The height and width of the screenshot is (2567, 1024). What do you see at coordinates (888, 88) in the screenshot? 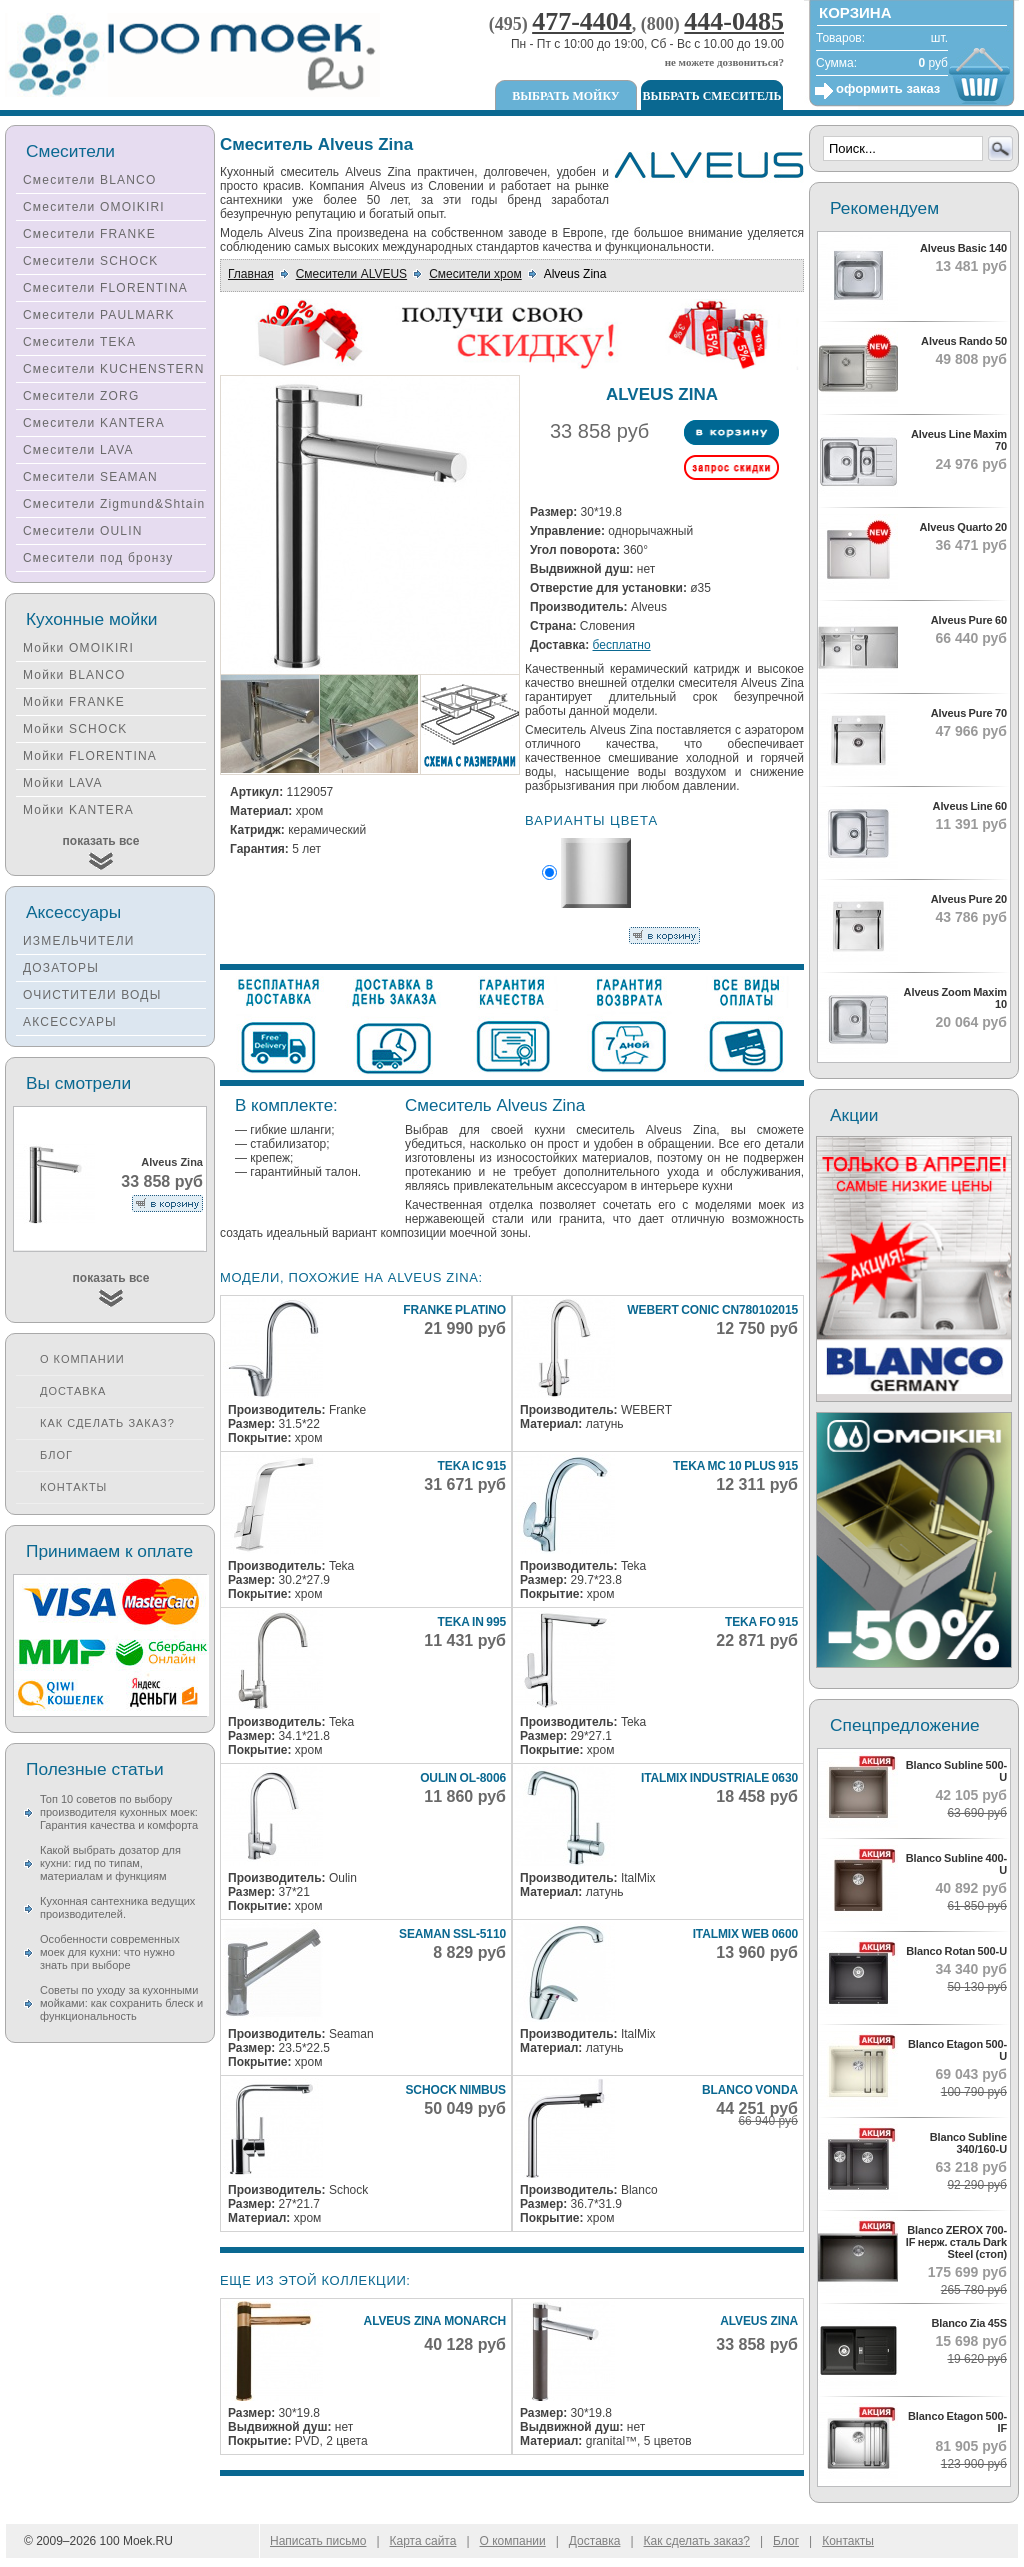
I see `оформить заказ` at bounding box center [888, 88].